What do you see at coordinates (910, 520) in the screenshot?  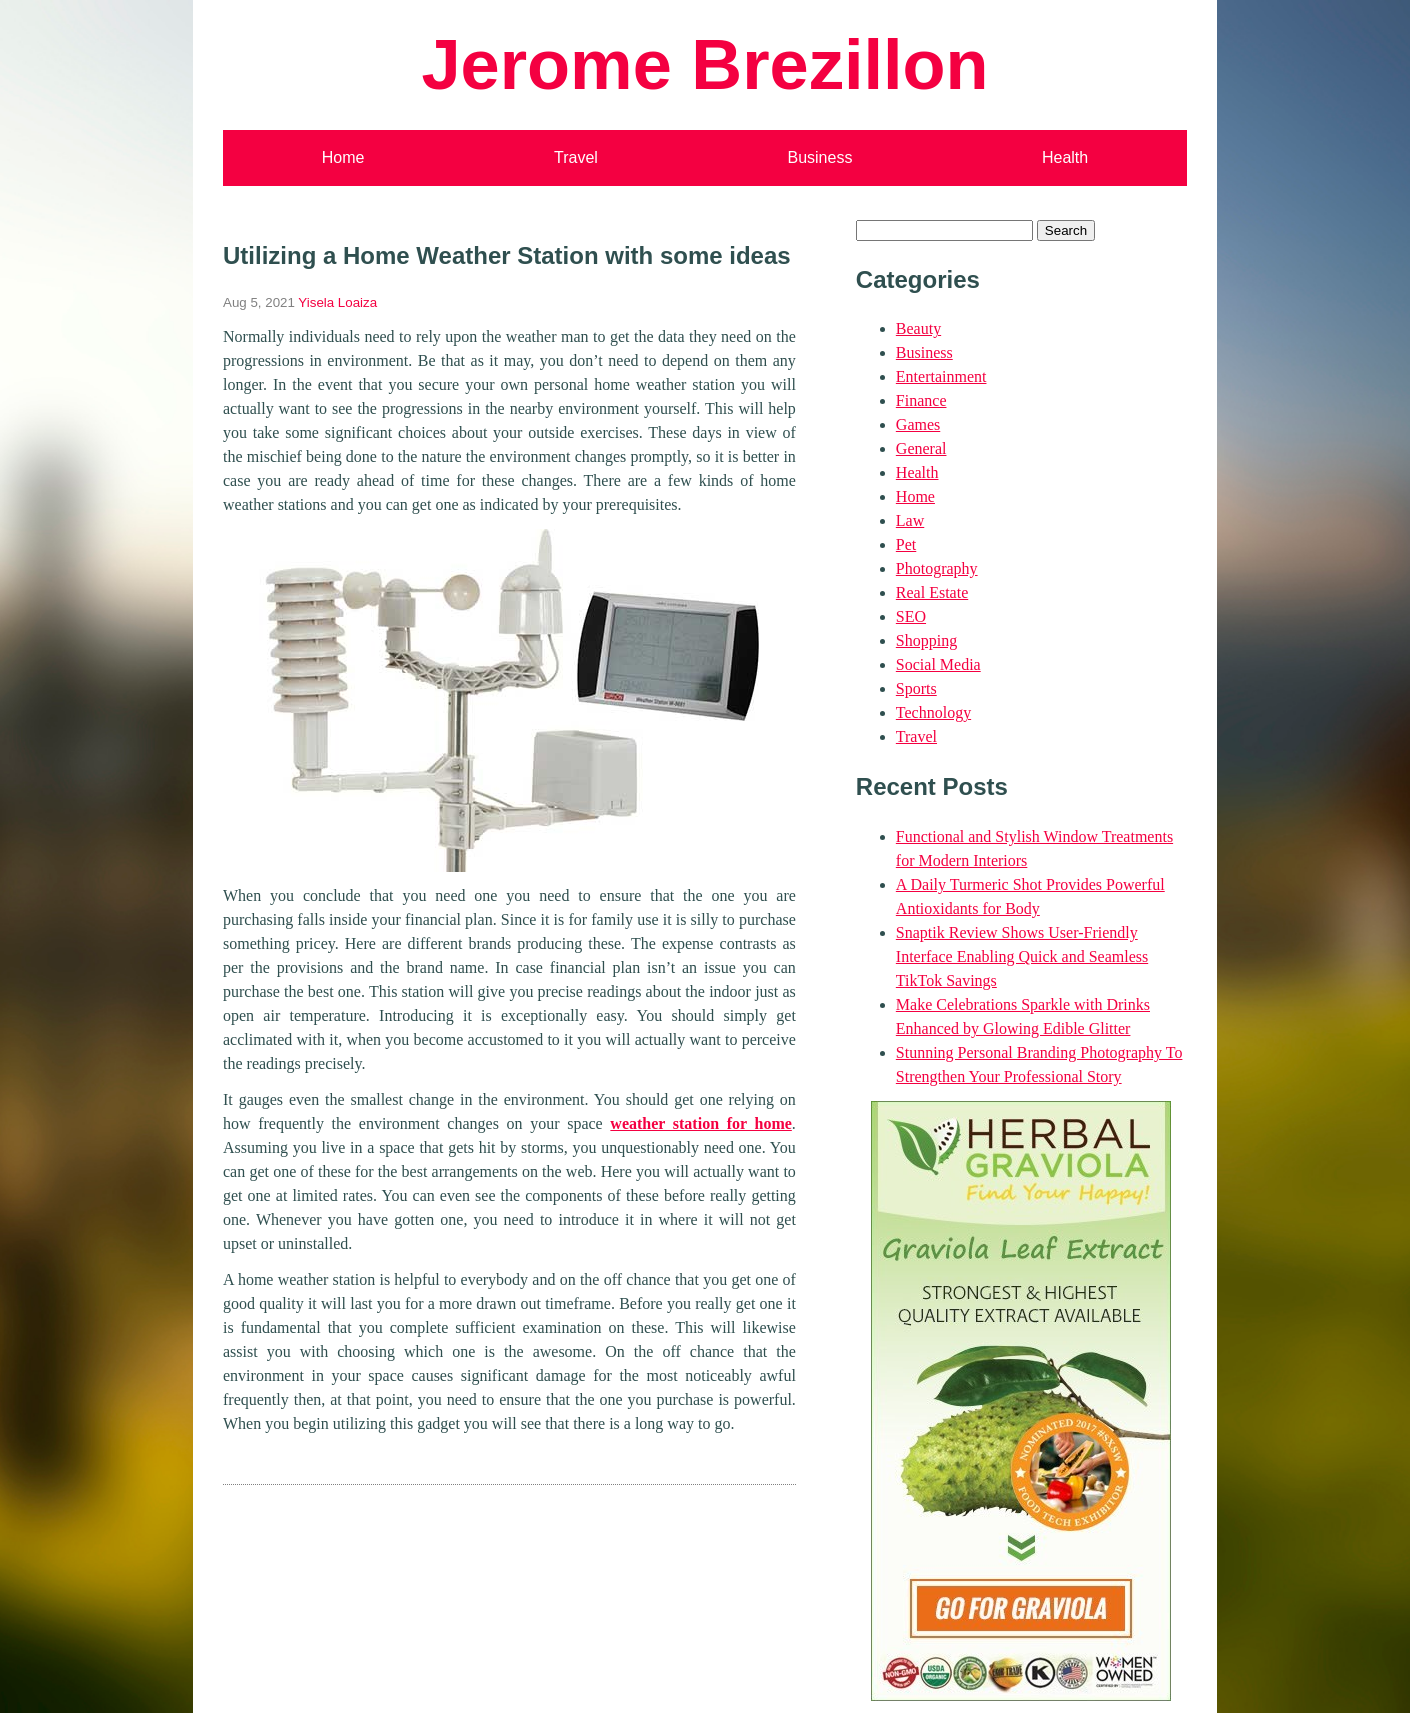 I see `Law` at bounding box center [910, 520].